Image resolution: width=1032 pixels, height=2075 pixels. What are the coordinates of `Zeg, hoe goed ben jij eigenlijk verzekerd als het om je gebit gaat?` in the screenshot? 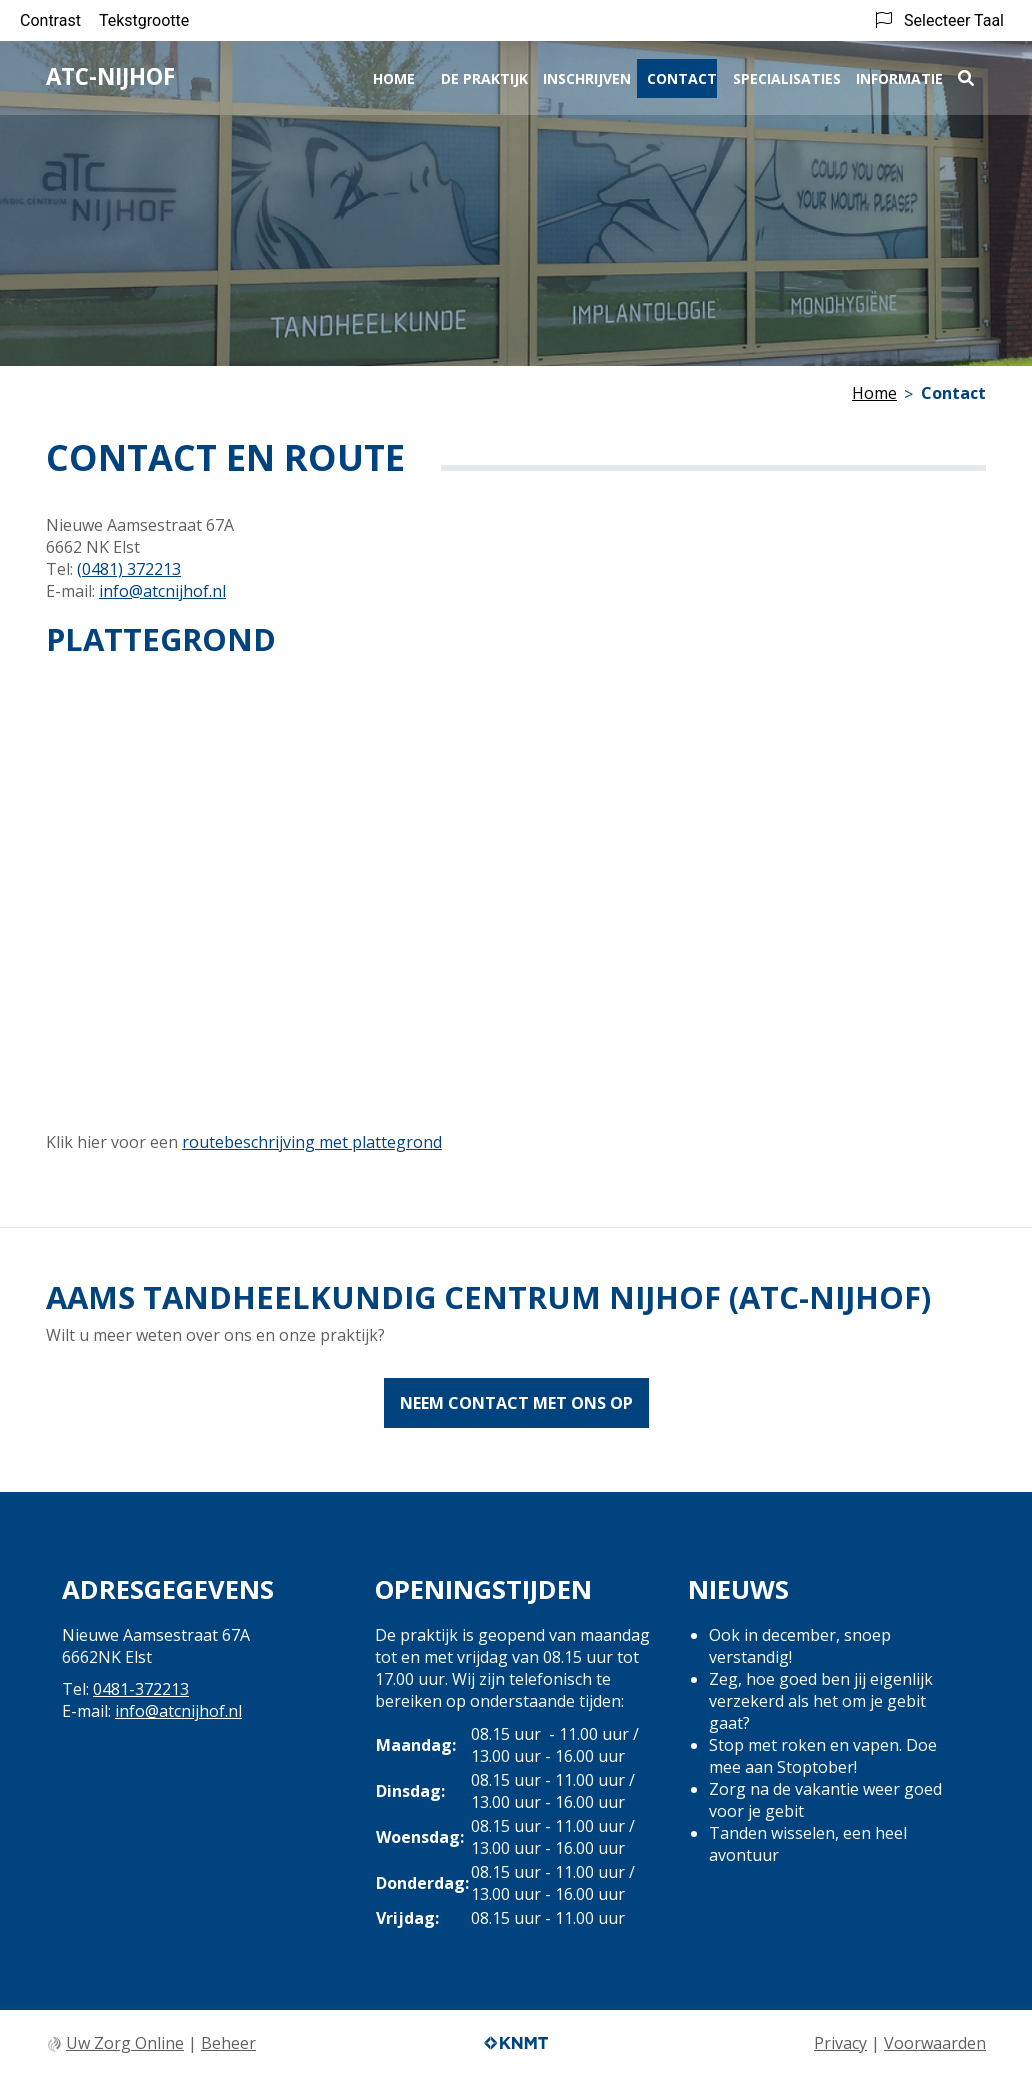 It's located at (821, 1701).